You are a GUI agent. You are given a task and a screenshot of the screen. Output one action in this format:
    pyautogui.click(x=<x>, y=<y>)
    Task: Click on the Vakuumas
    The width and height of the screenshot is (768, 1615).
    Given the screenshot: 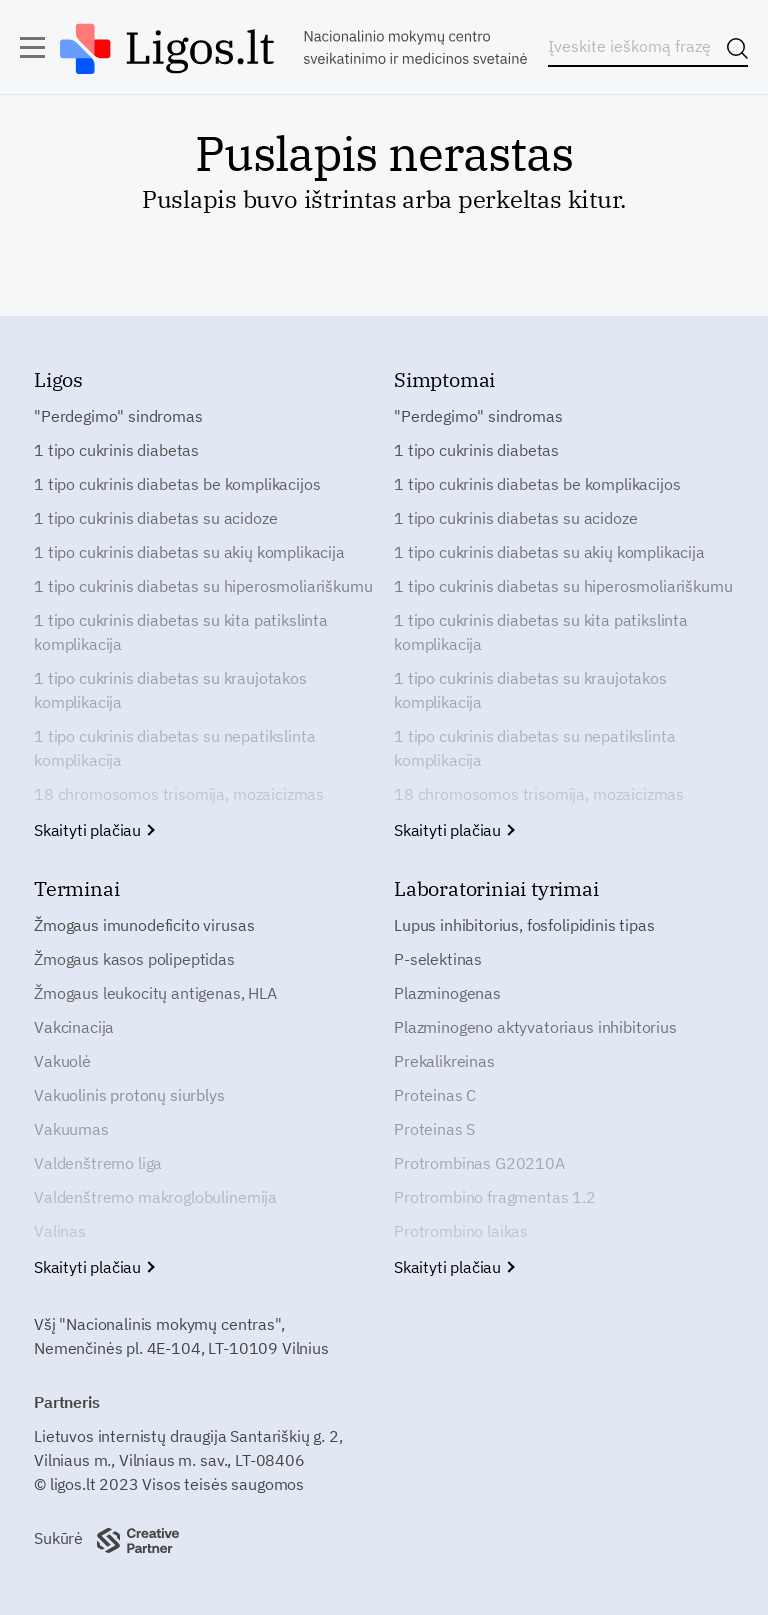 What is the action you would take?
    pyautogui.click(x=71, y=1129)
    